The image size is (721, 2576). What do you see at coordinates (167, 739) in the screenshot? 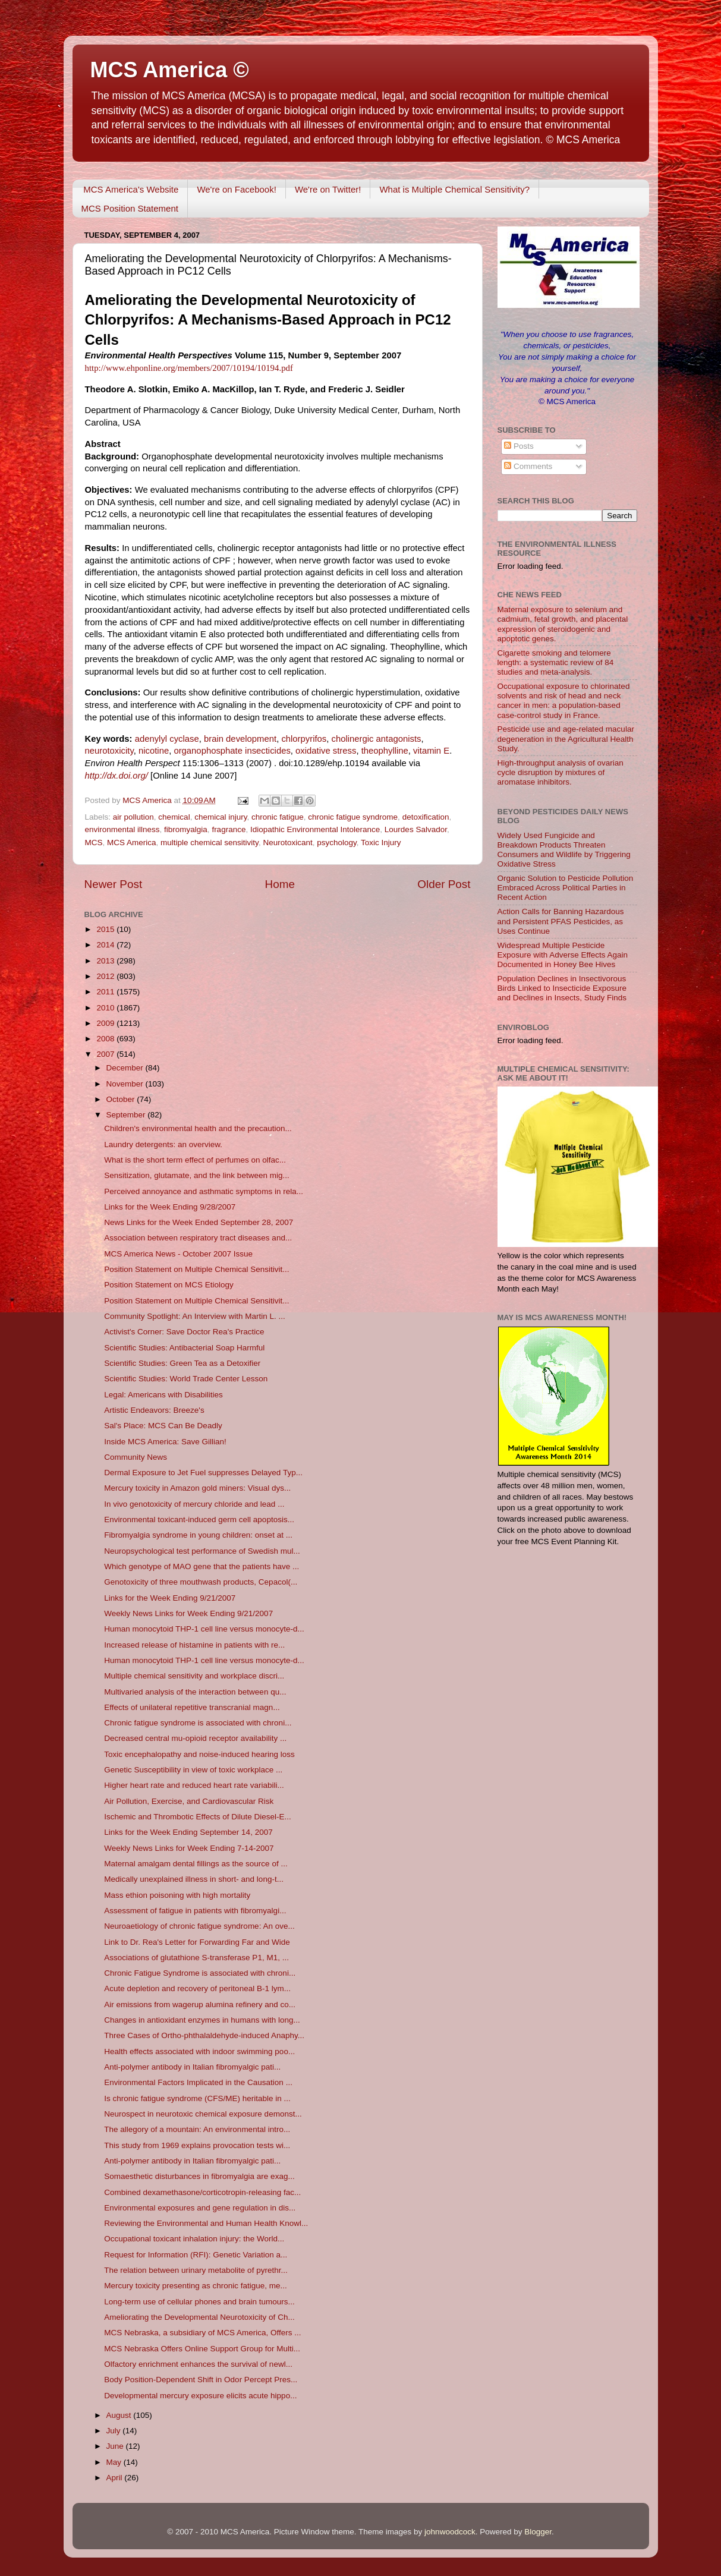
I see `adenylyl cyclase` at bounding box center [167, 739].